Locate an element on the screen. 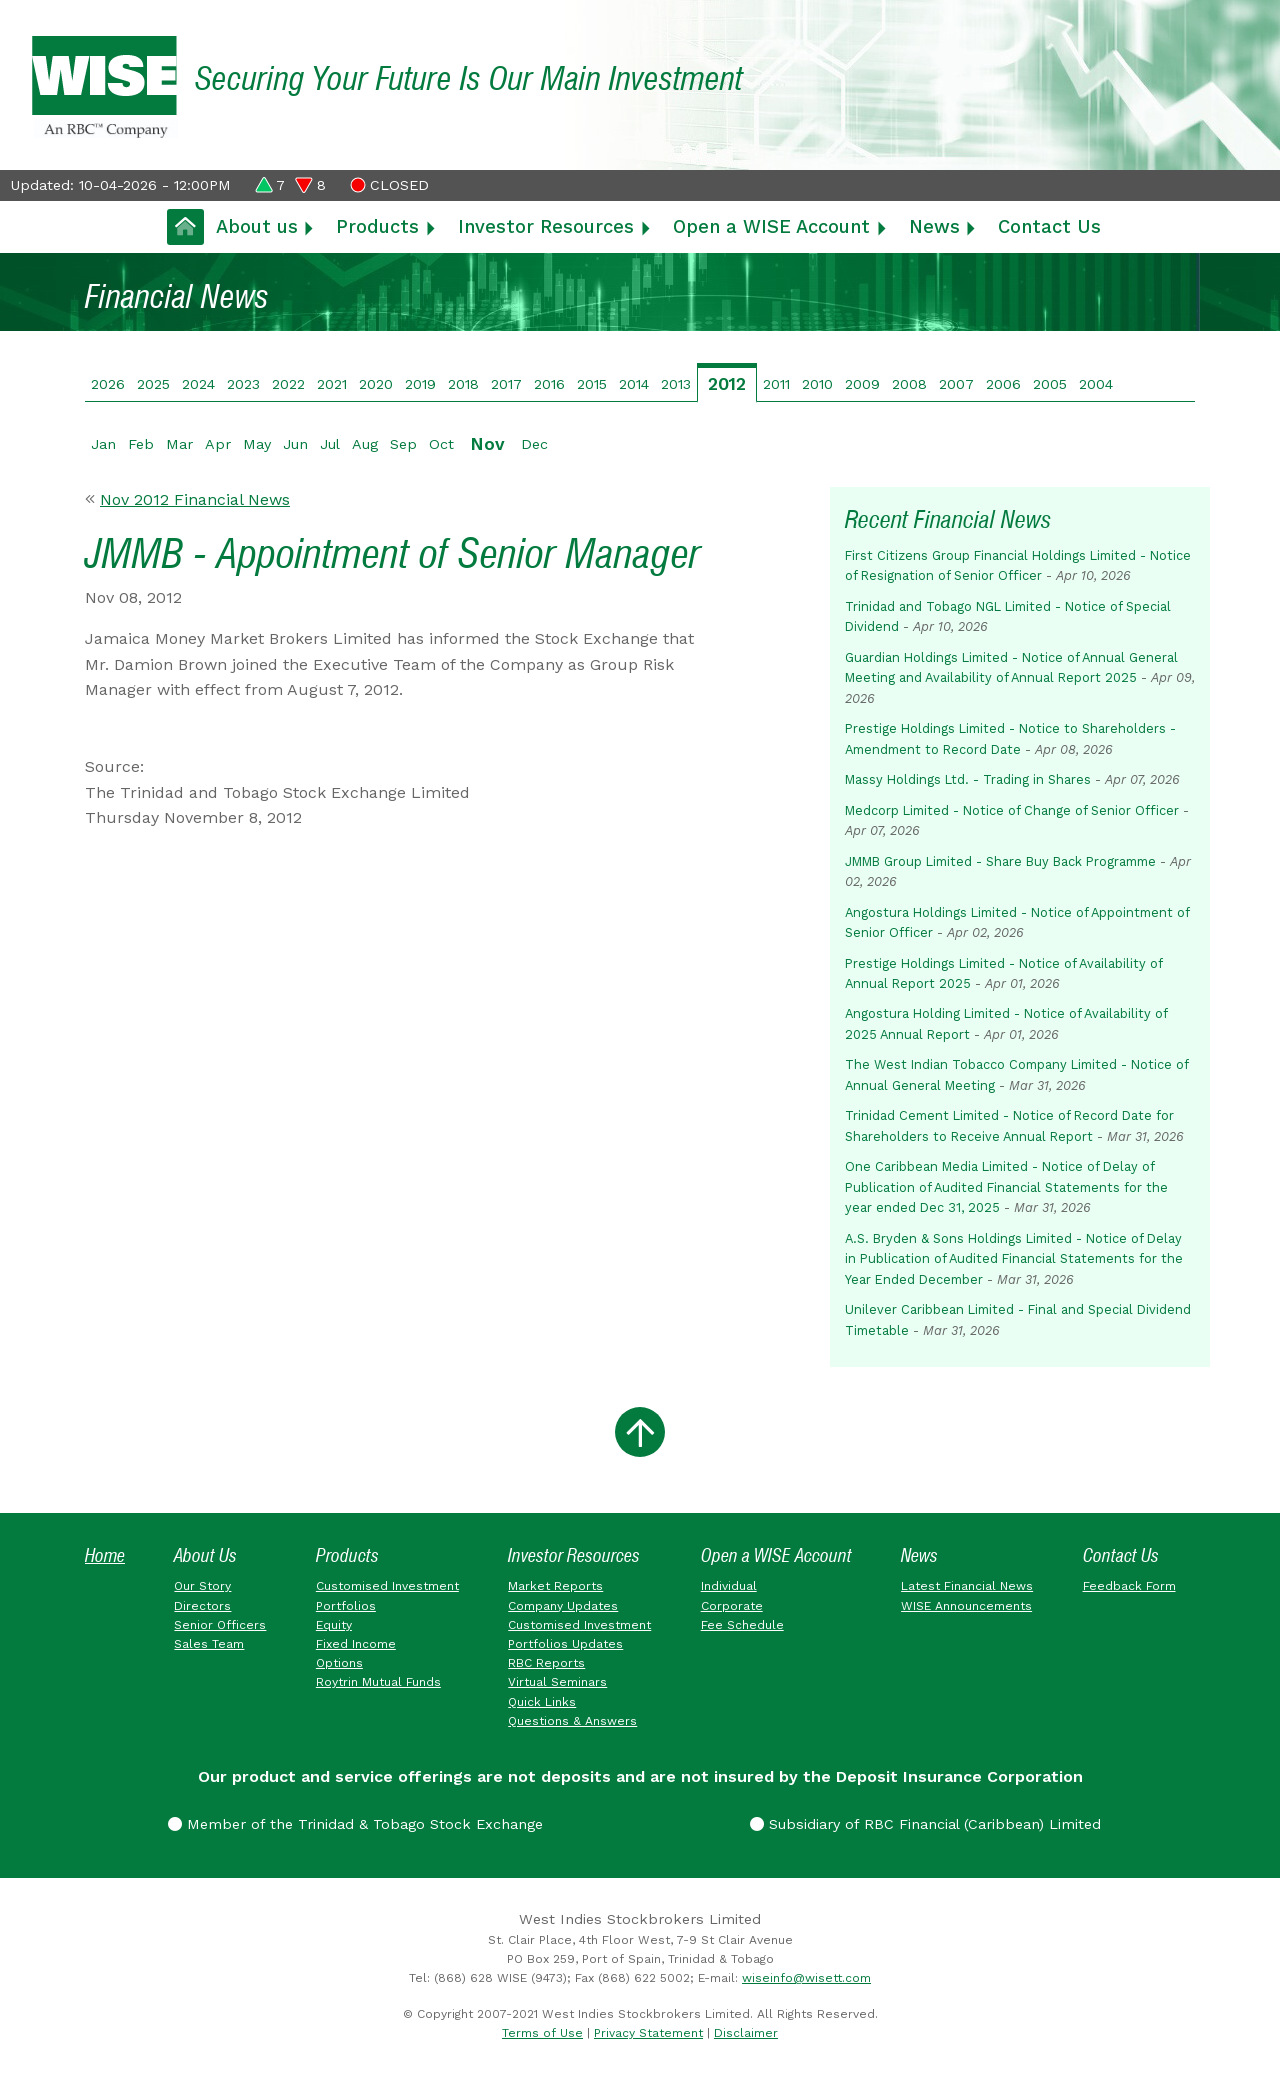 Image resolution: width=1280 pixels, height=2089 pixels. 2020 is located at coordinates (376, 384).